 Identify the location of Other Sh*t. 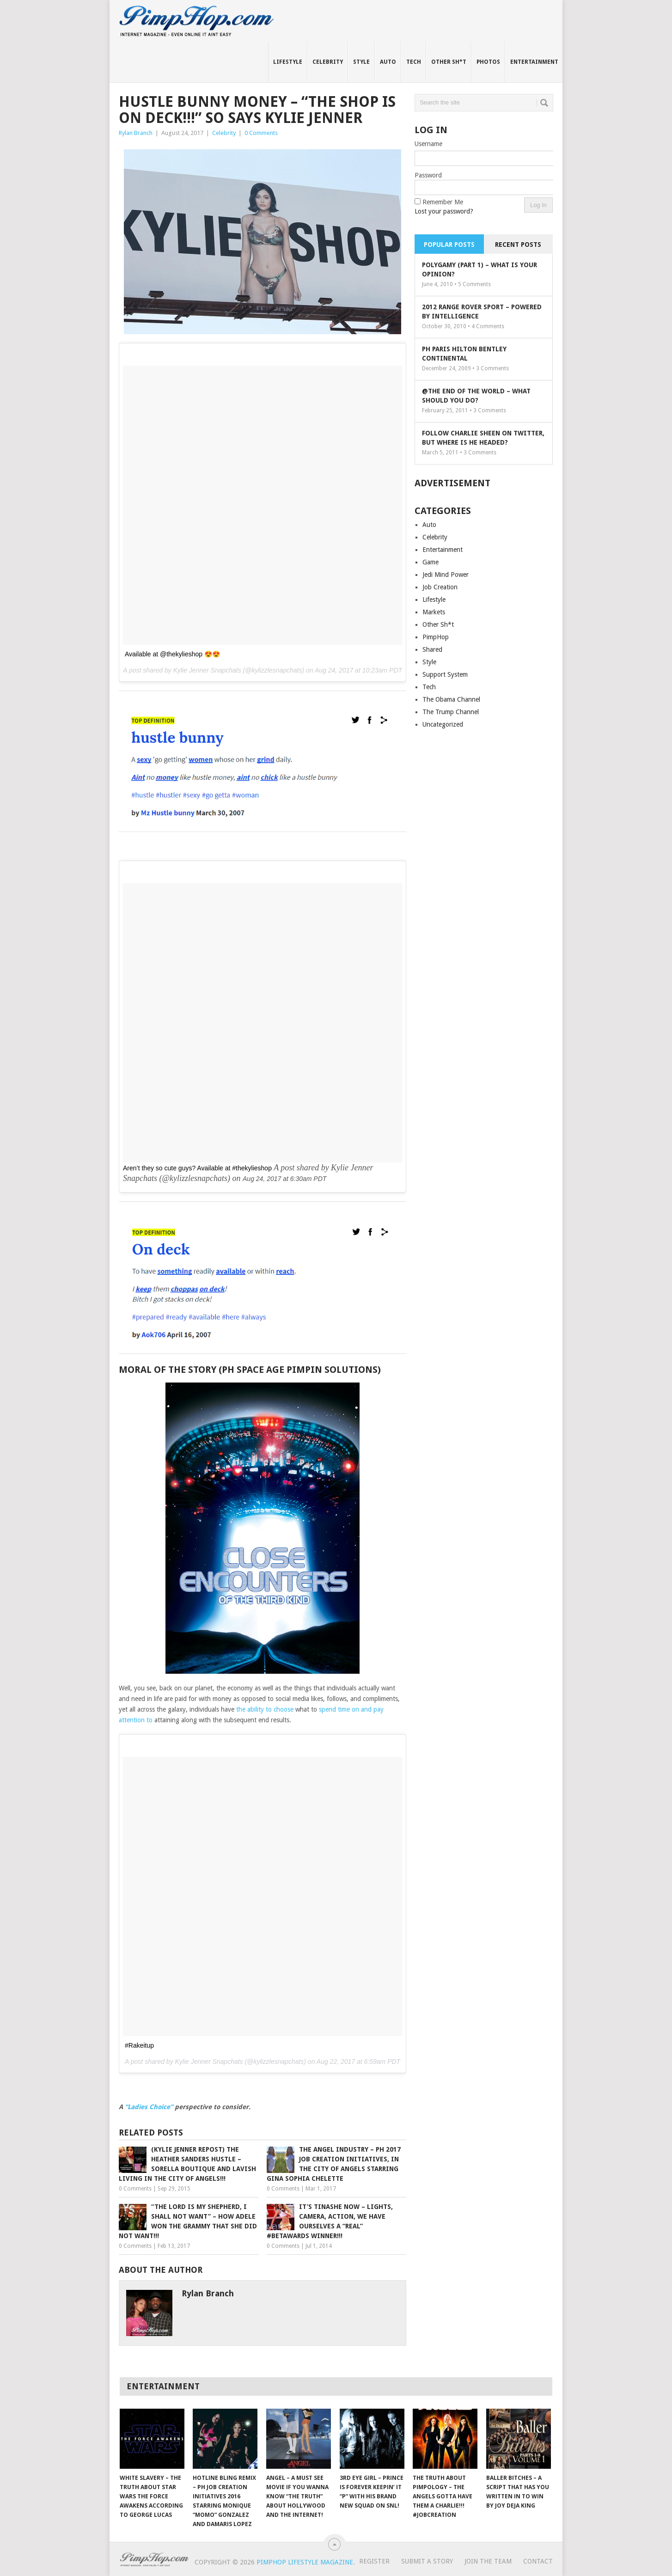
(448, 62).